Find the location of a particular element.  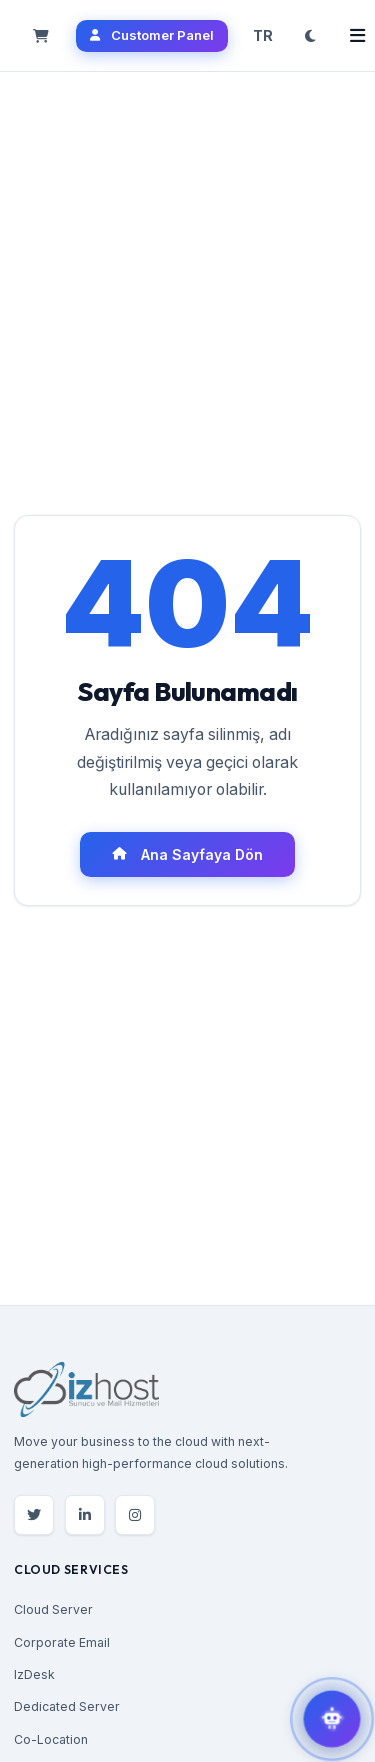

[Twitter] is located at coordinates (34, 1515).